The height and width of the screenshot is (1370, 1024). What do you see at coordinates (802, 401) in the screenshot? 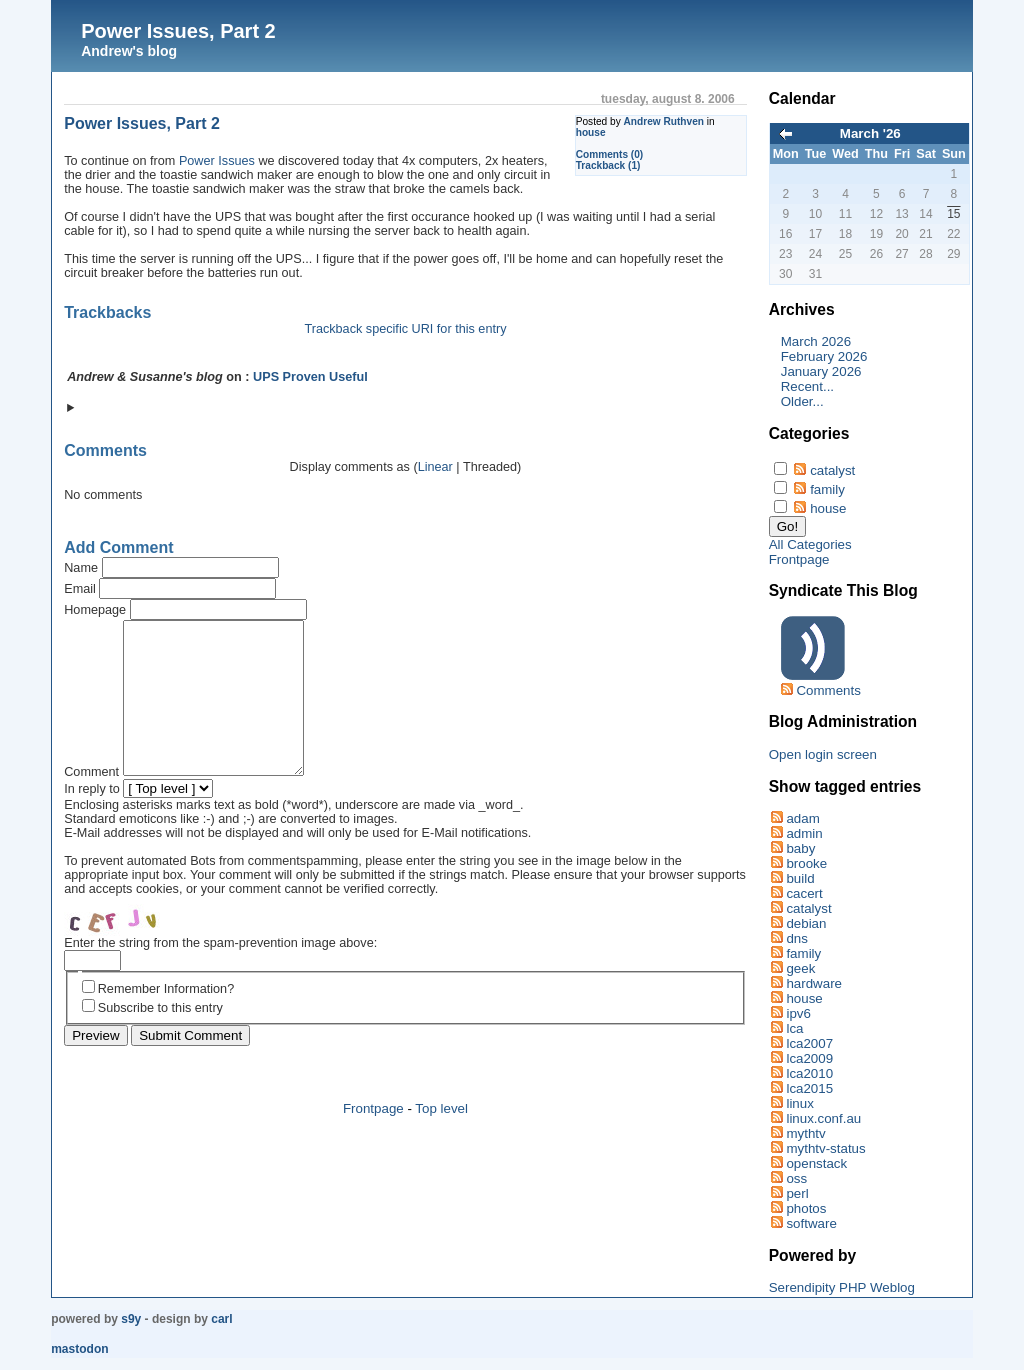
I see `Older...` at bounding box center [802, 401].